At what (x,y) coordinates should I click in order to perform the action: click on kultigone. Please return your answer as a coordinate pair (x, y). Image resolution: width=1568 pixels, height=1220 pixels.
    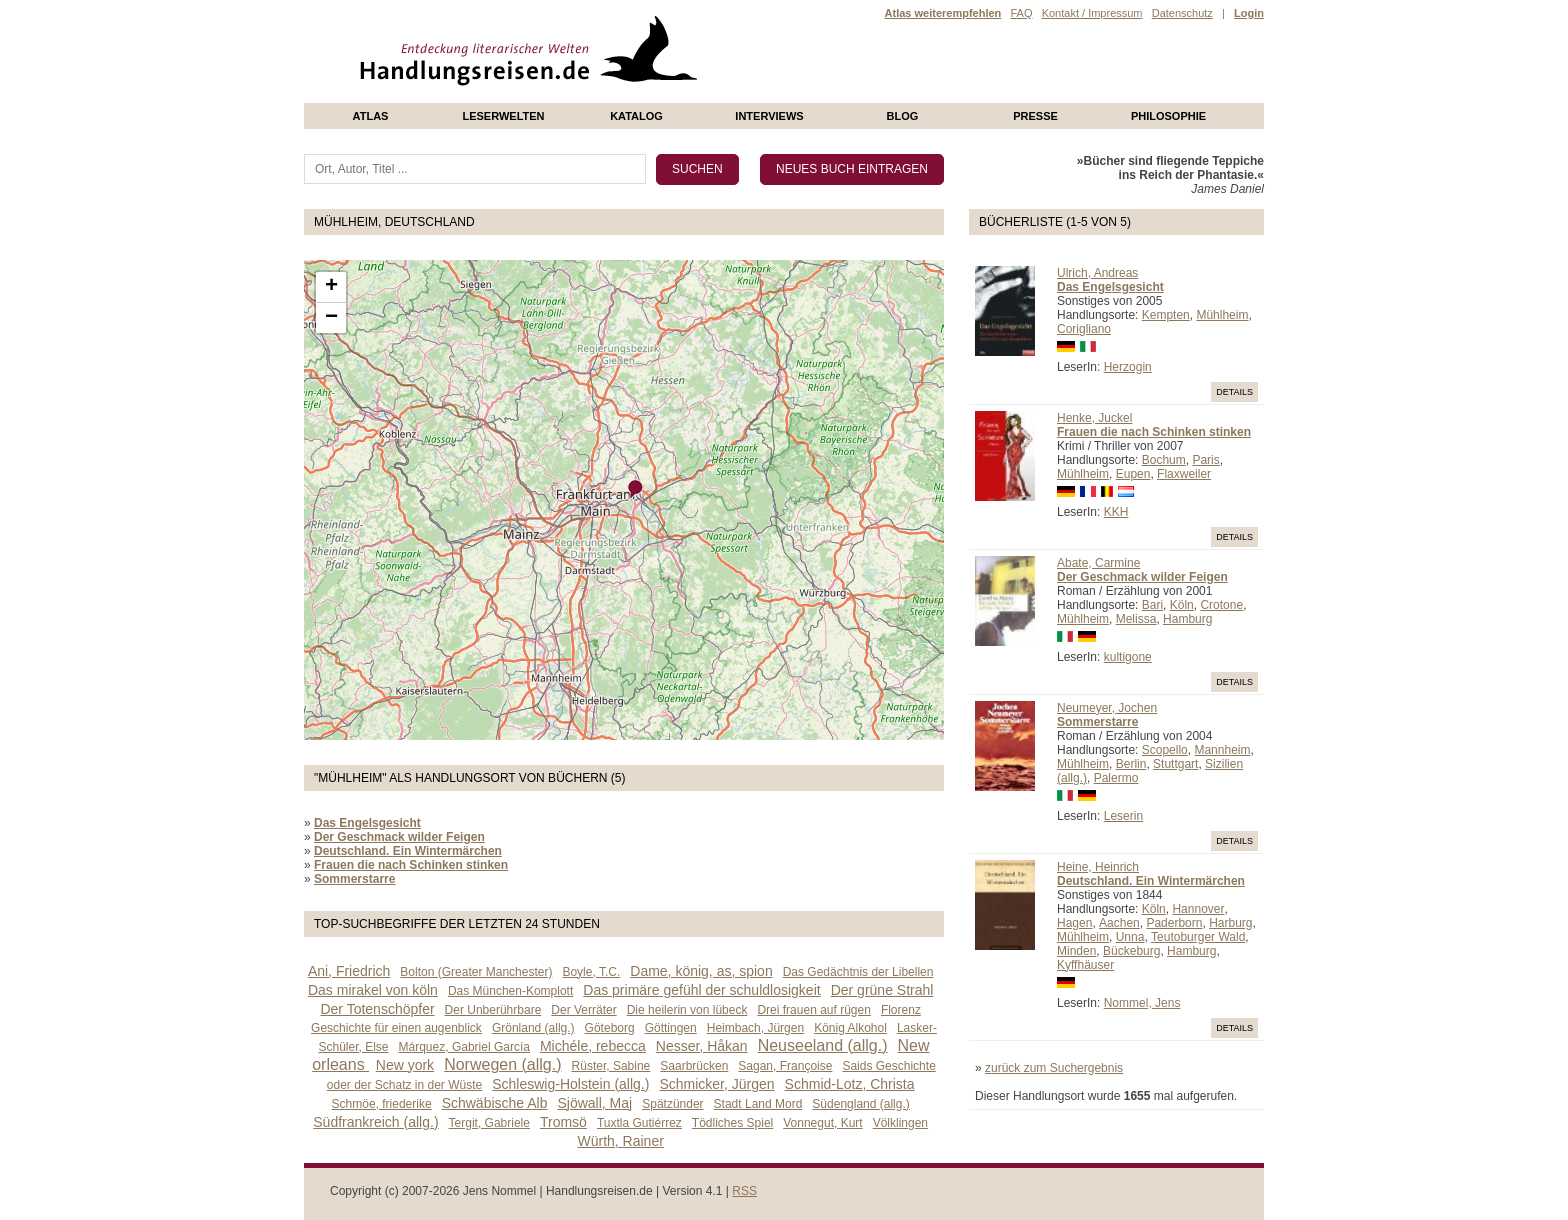
    Looking at the image, I should click on (1128, 657).